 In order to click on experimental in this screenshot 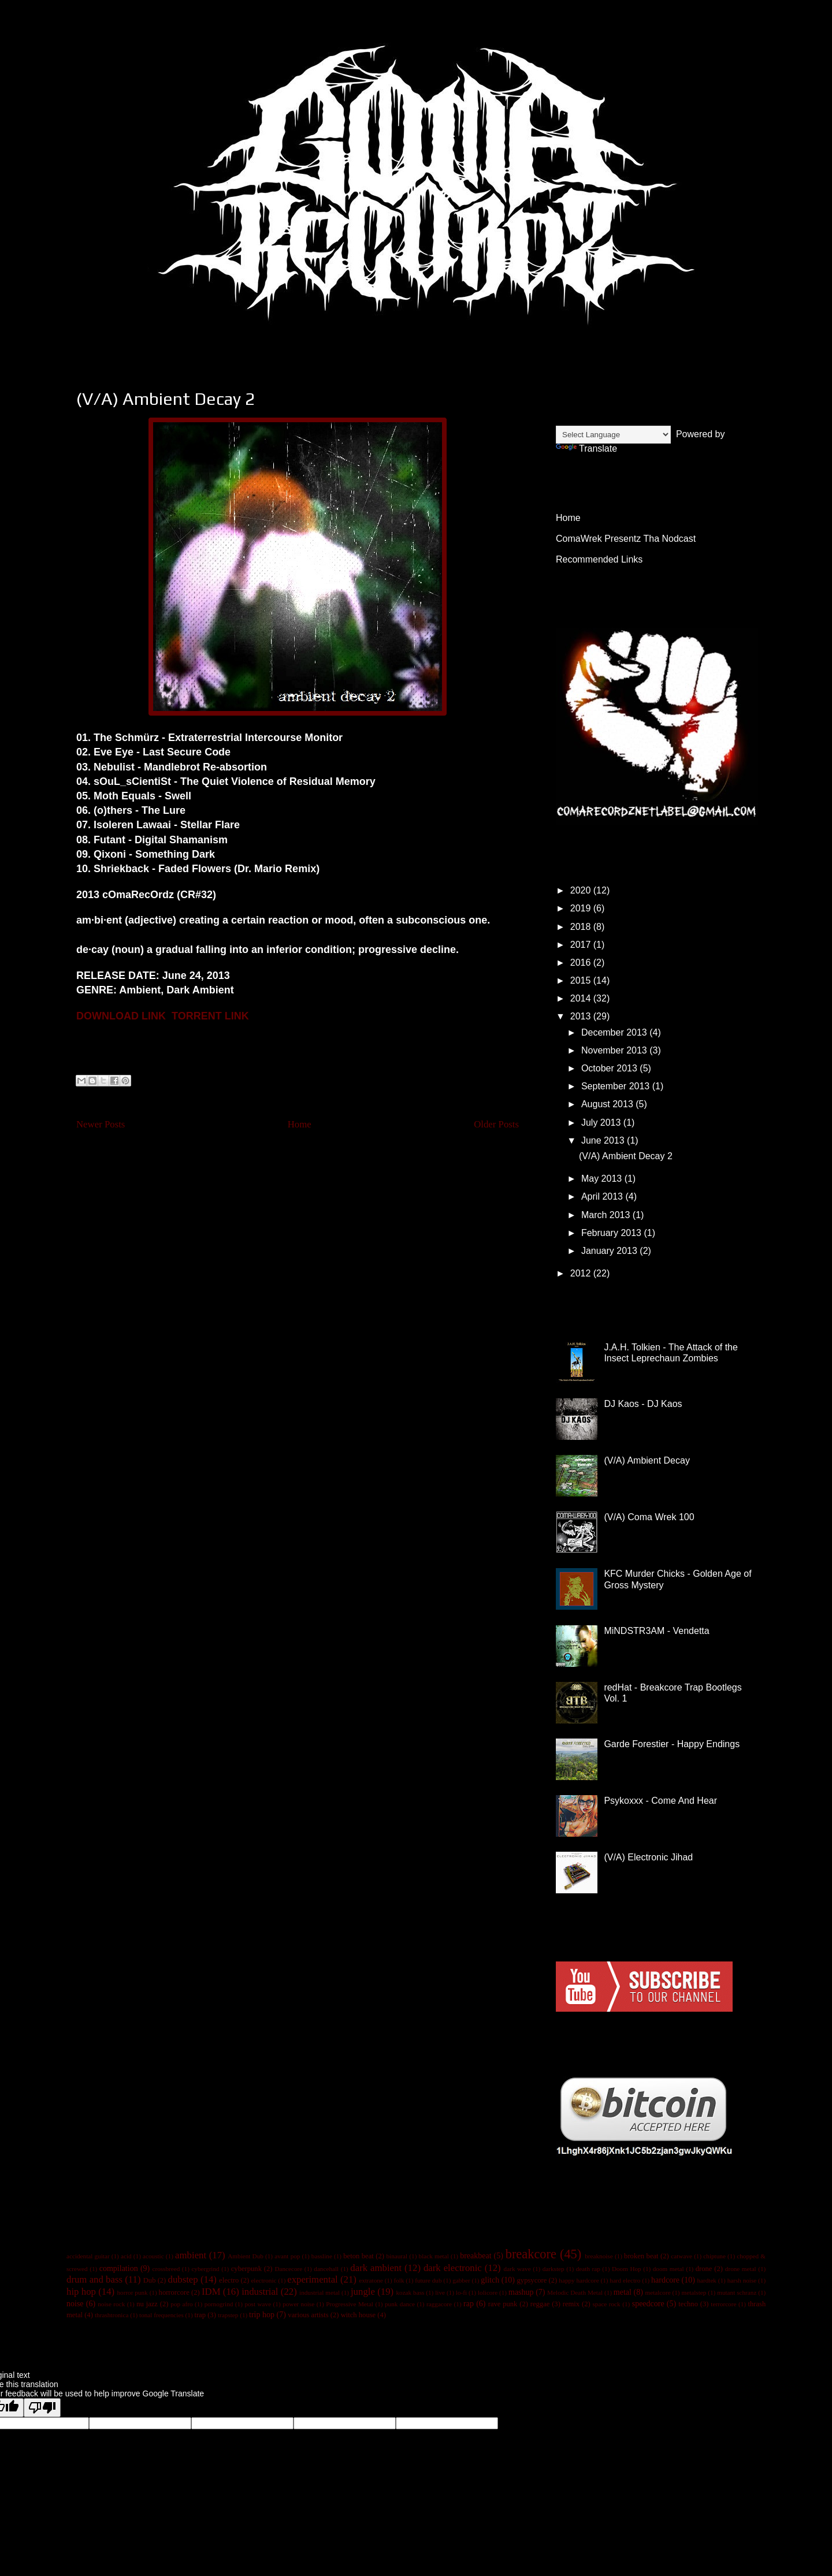, I will do `click(312, 2279)`.